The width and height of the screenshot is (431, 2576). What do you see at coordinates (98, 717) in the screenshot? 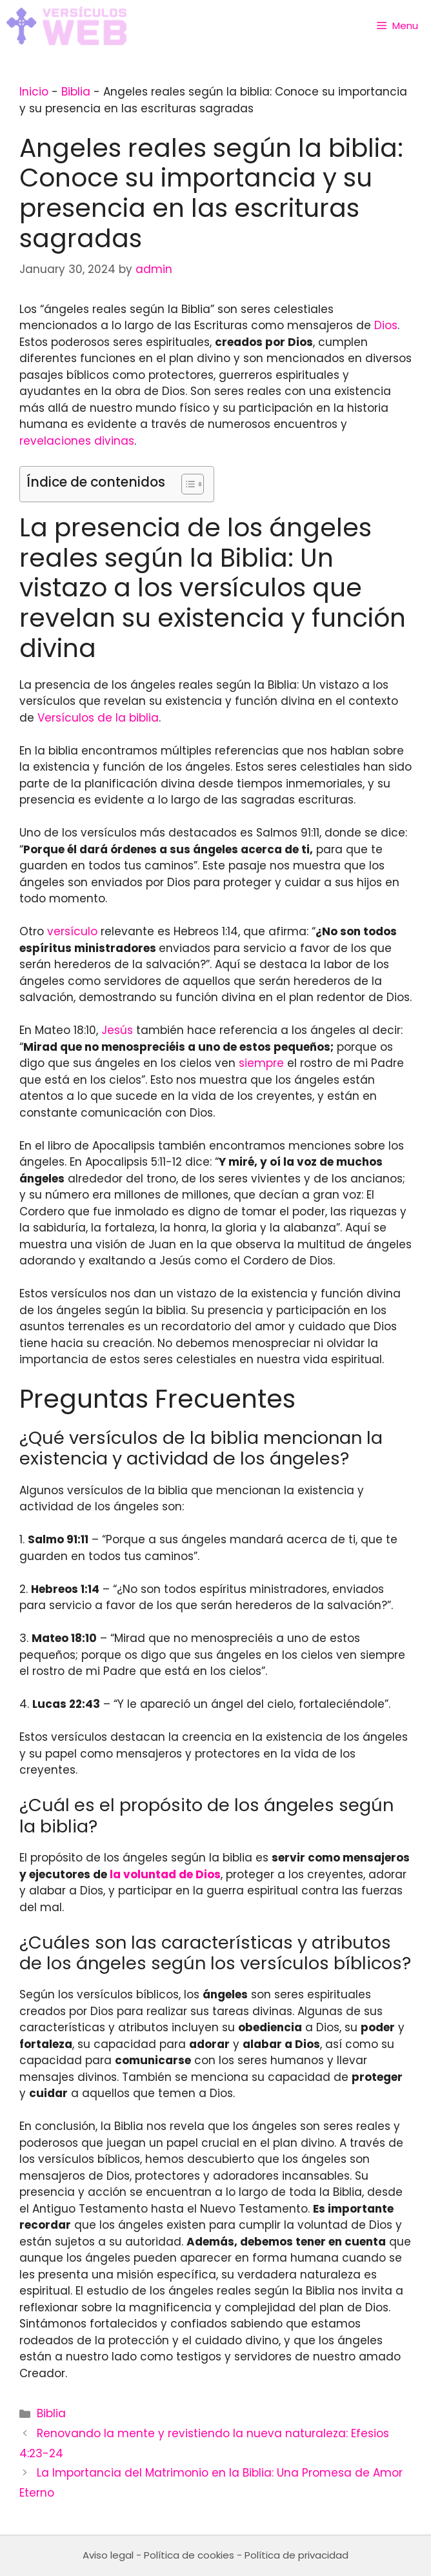
I see `Versículos de la biblia` at bounding box center [98, 717].